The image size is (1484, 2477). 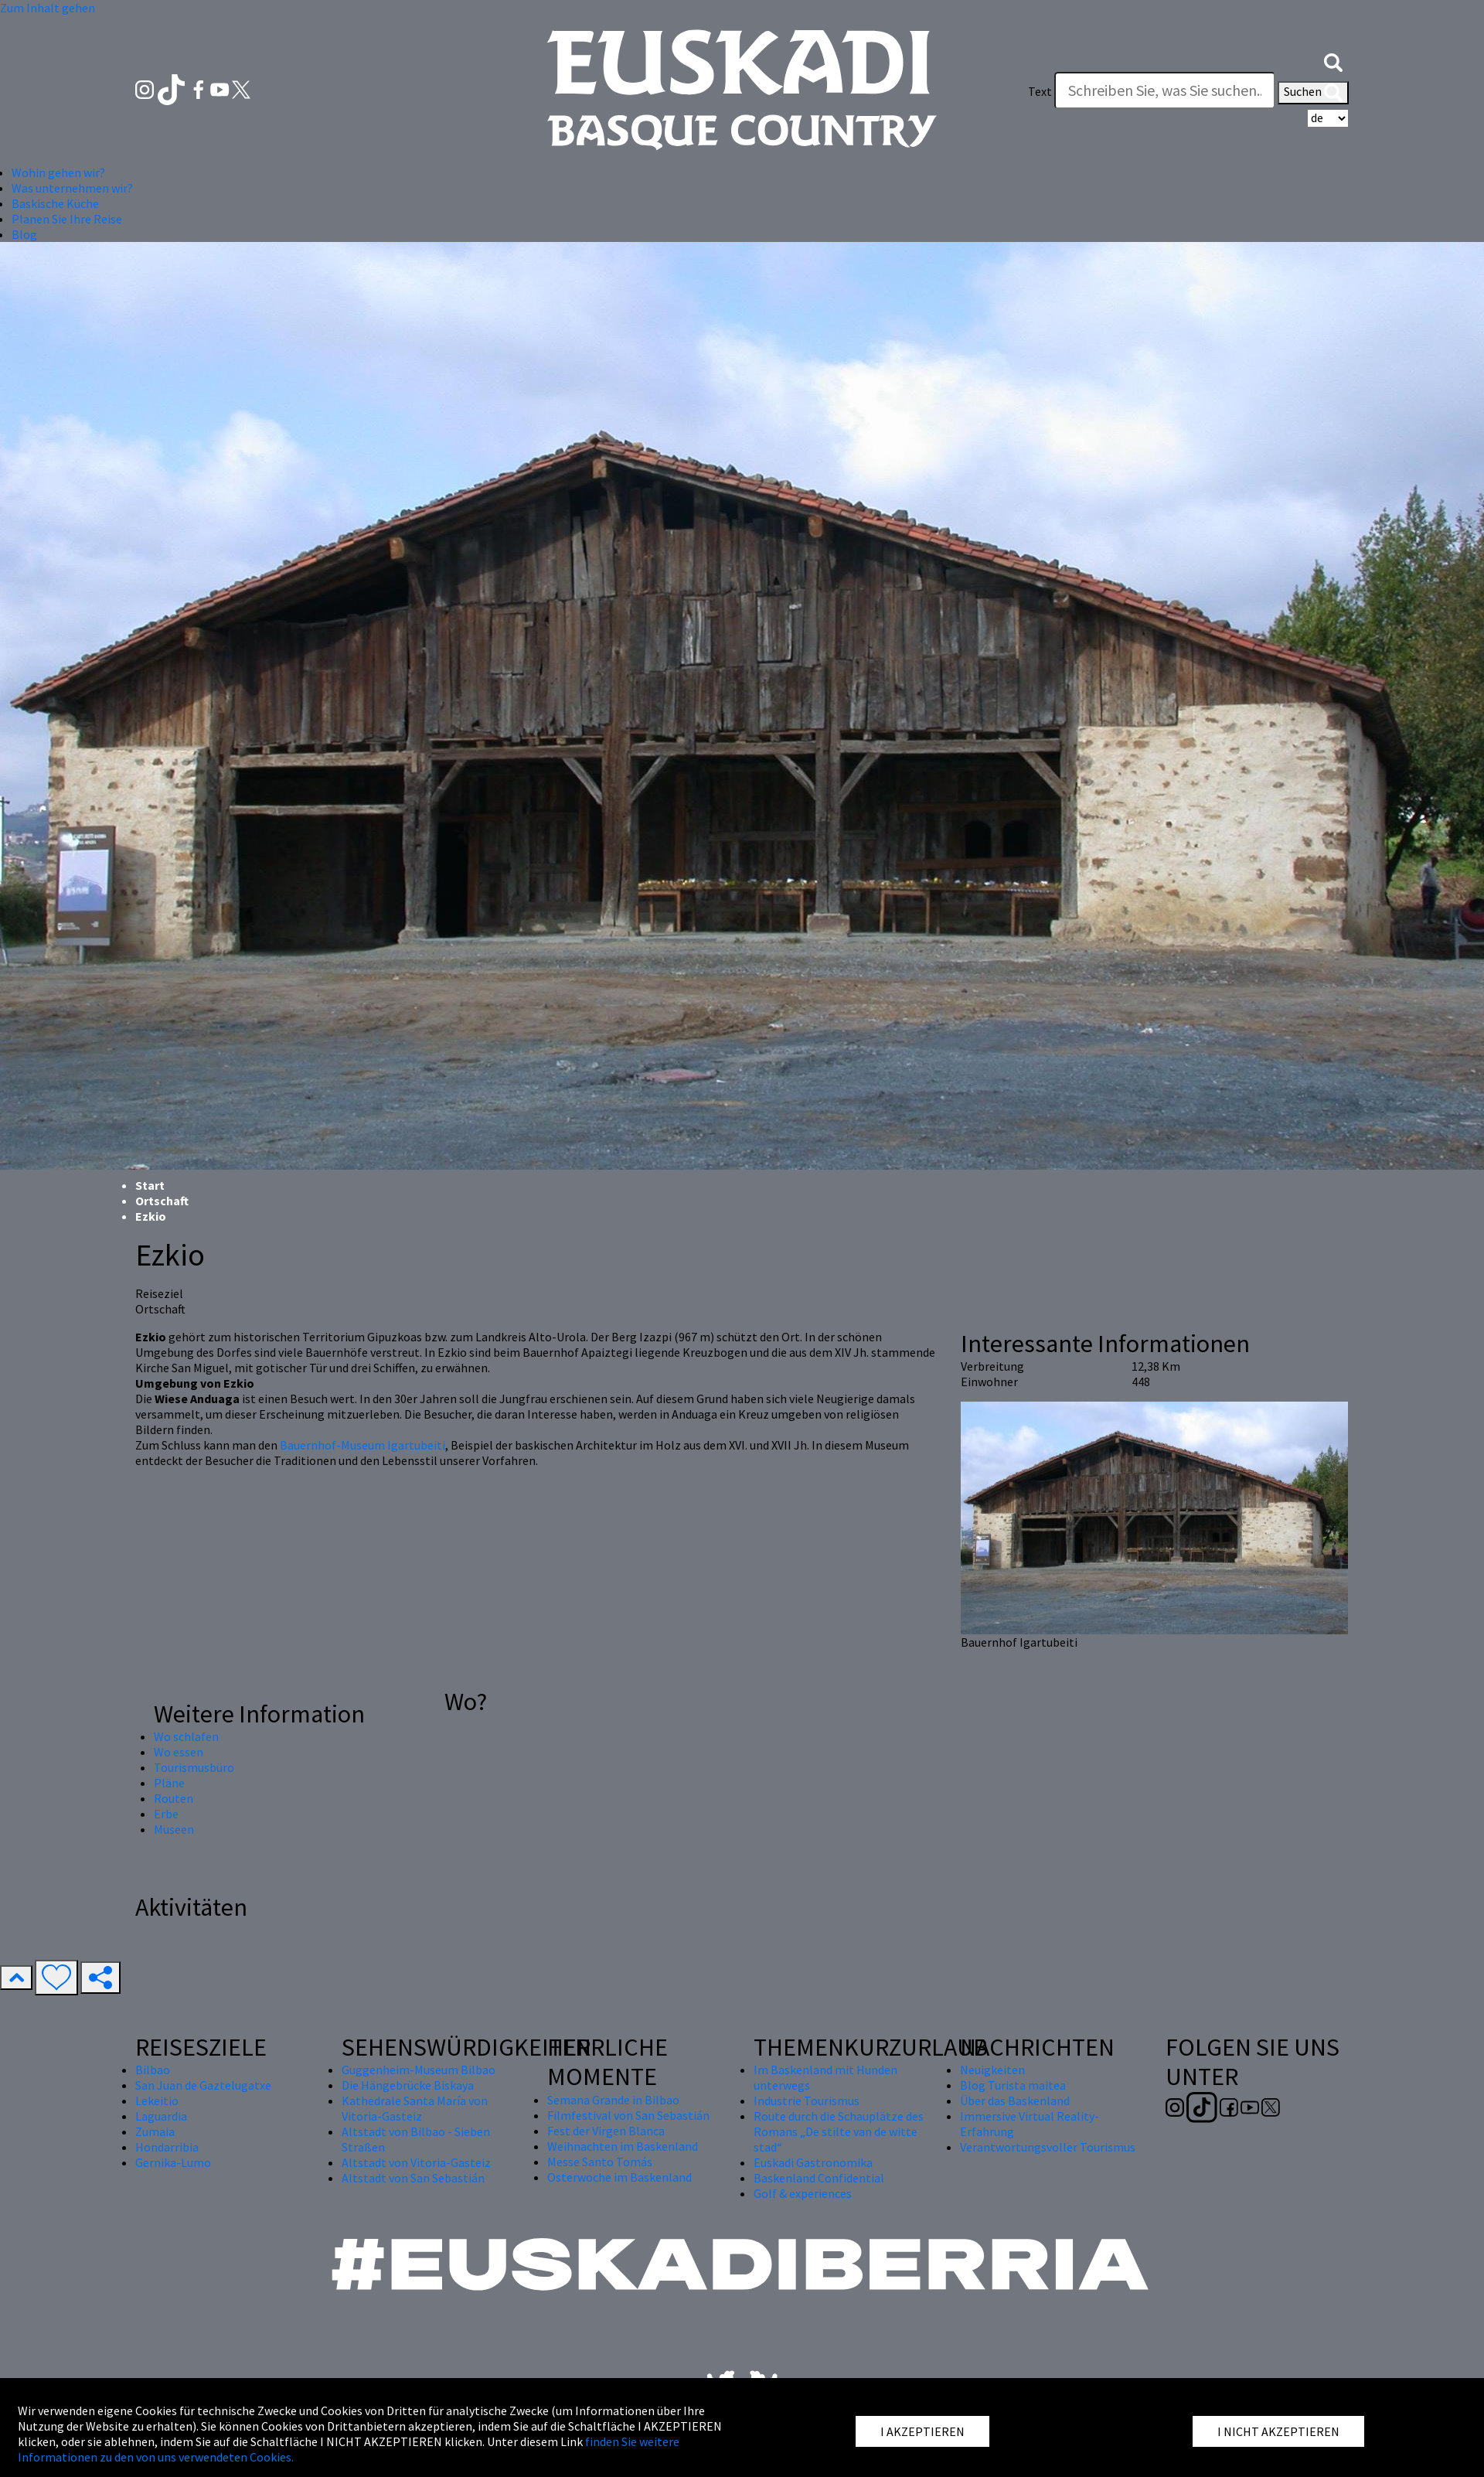 I want to click on Planen Sie Ihre Reise [button], so click(x=67, y=219).